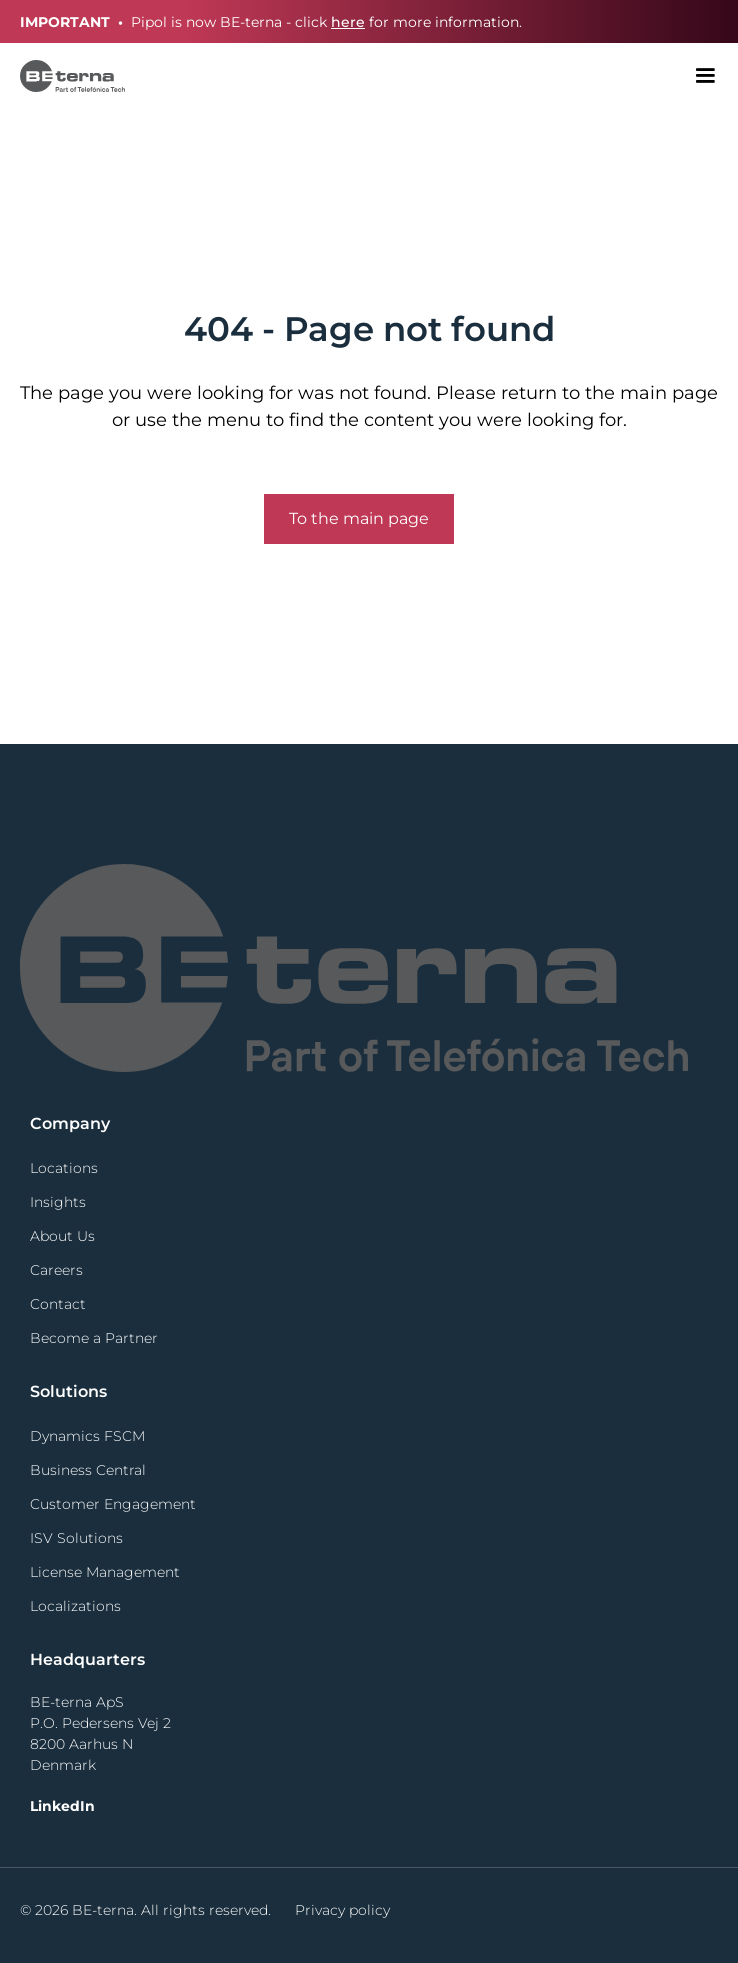 The height and width of the screenshot is (1963, 738). Describe the element at coordinates (88, 1470) in the screenshot. I see `Business Central` at that location.